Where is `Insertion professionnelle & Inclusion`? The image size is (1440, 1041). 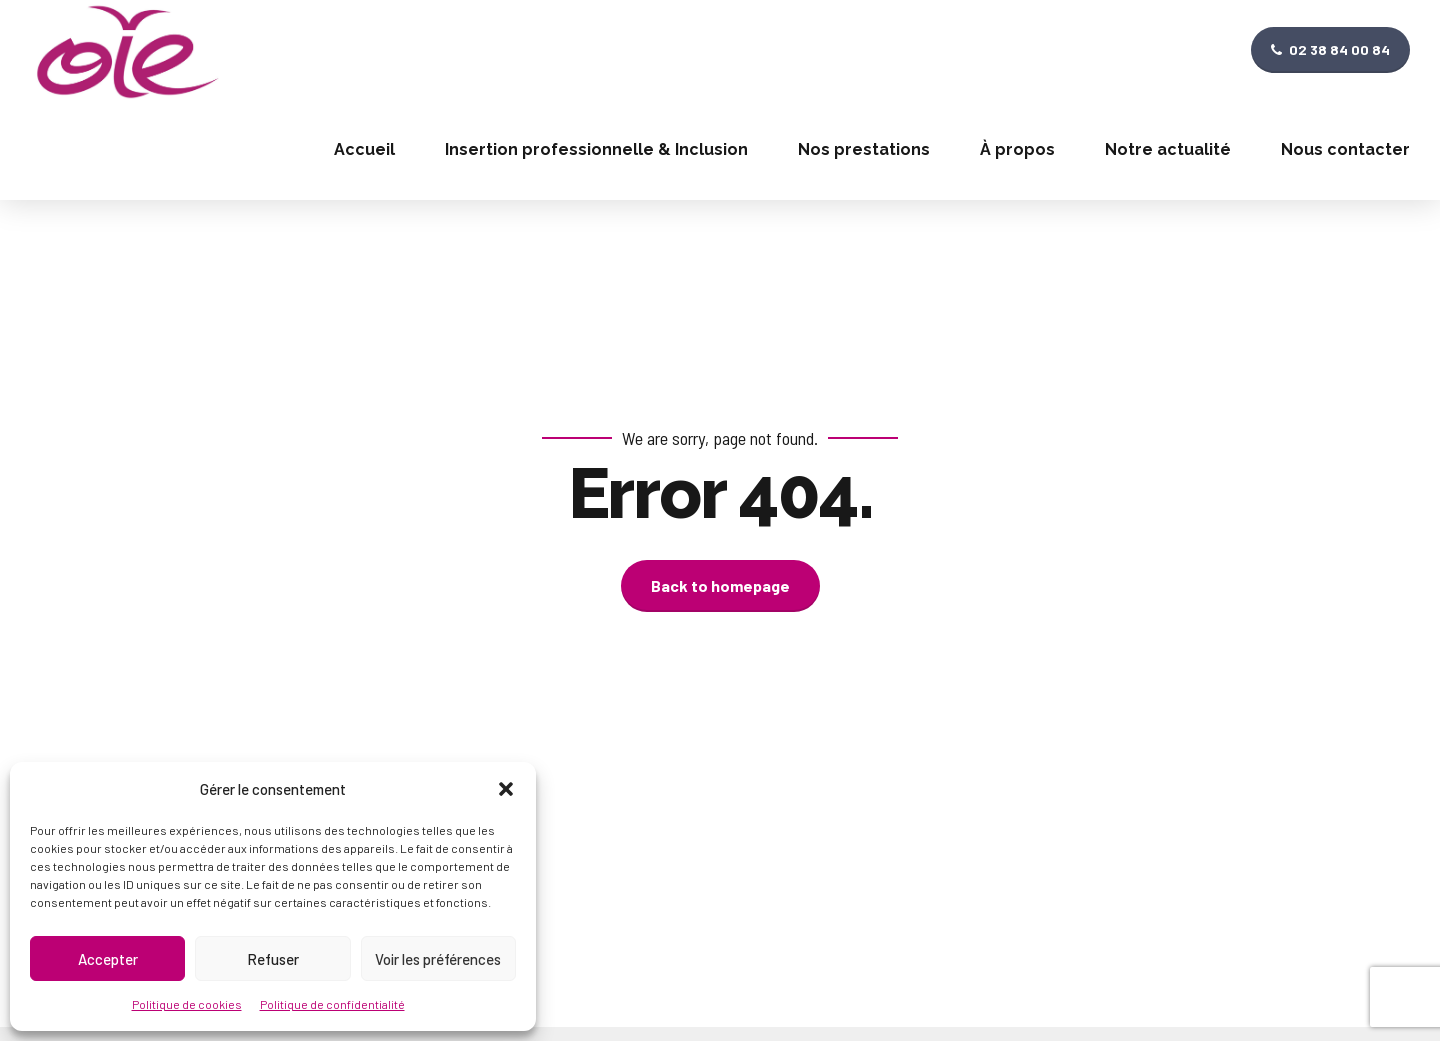
Insertion professionnelle & Inclusion is located at coordinates (596, 149).